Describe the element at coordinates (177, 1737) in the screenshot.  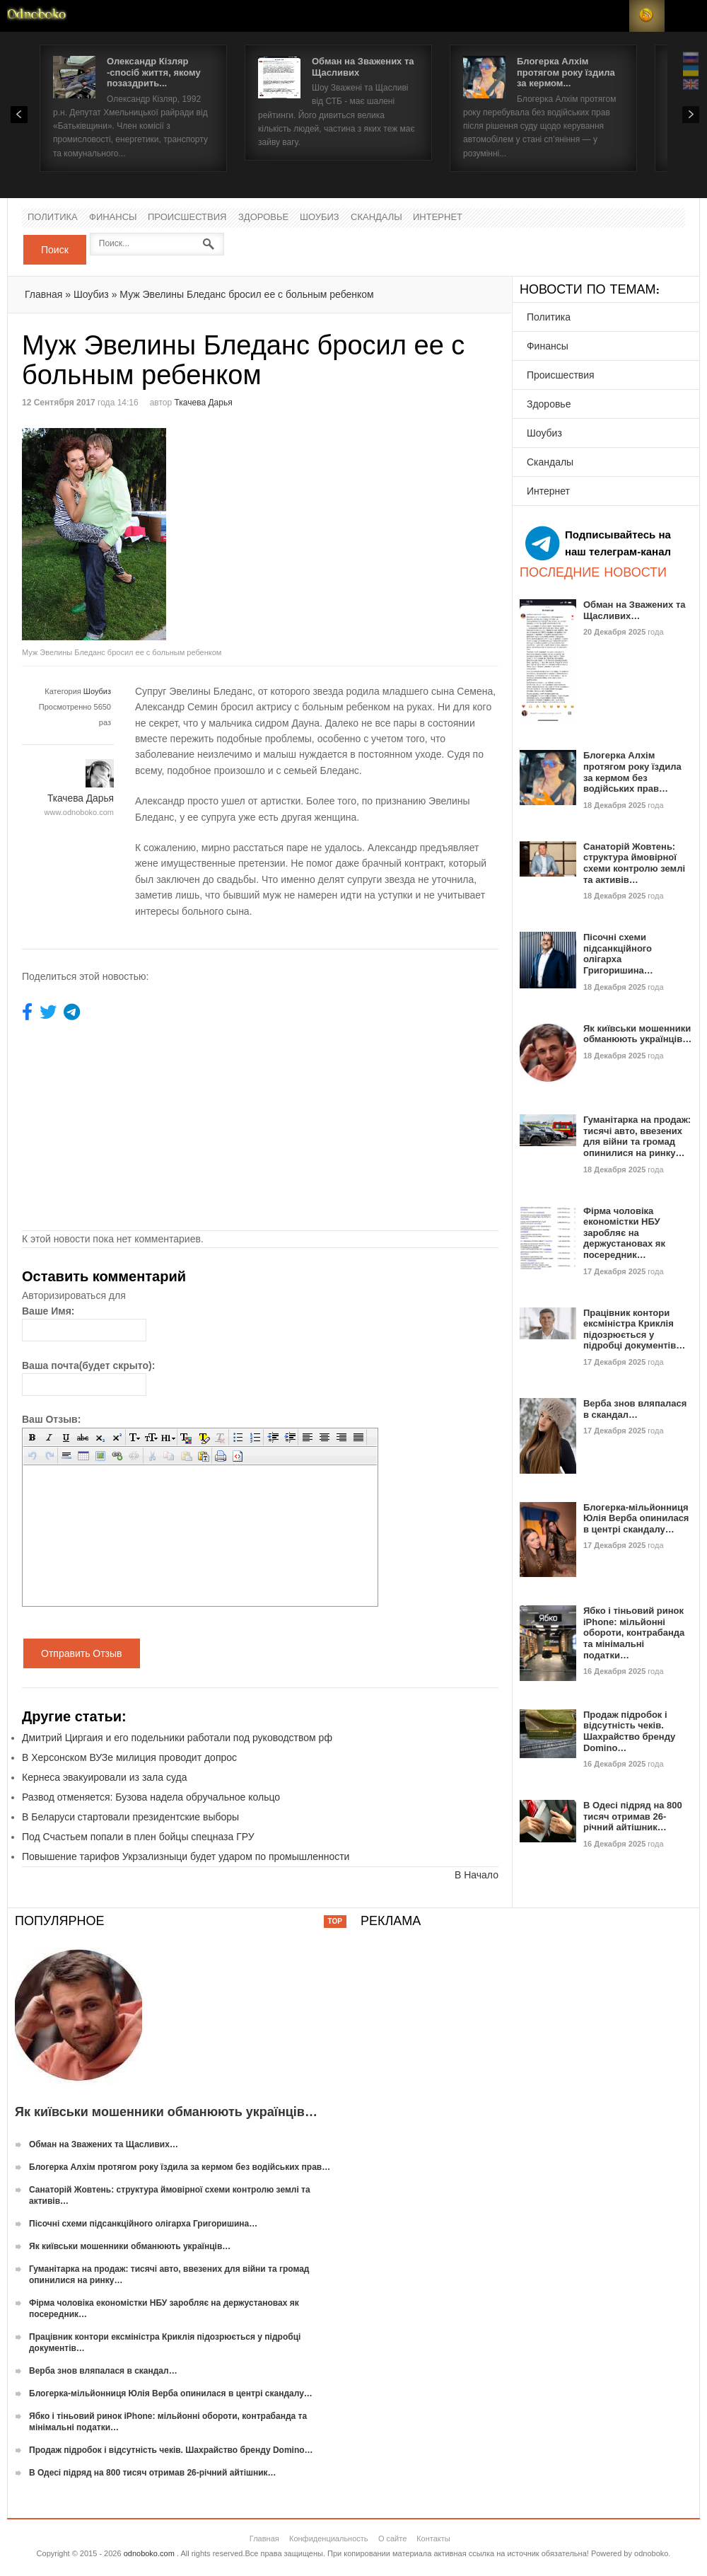
I see `Дмитрий Циргаия и его подельники работали под руководством рф` at that location.